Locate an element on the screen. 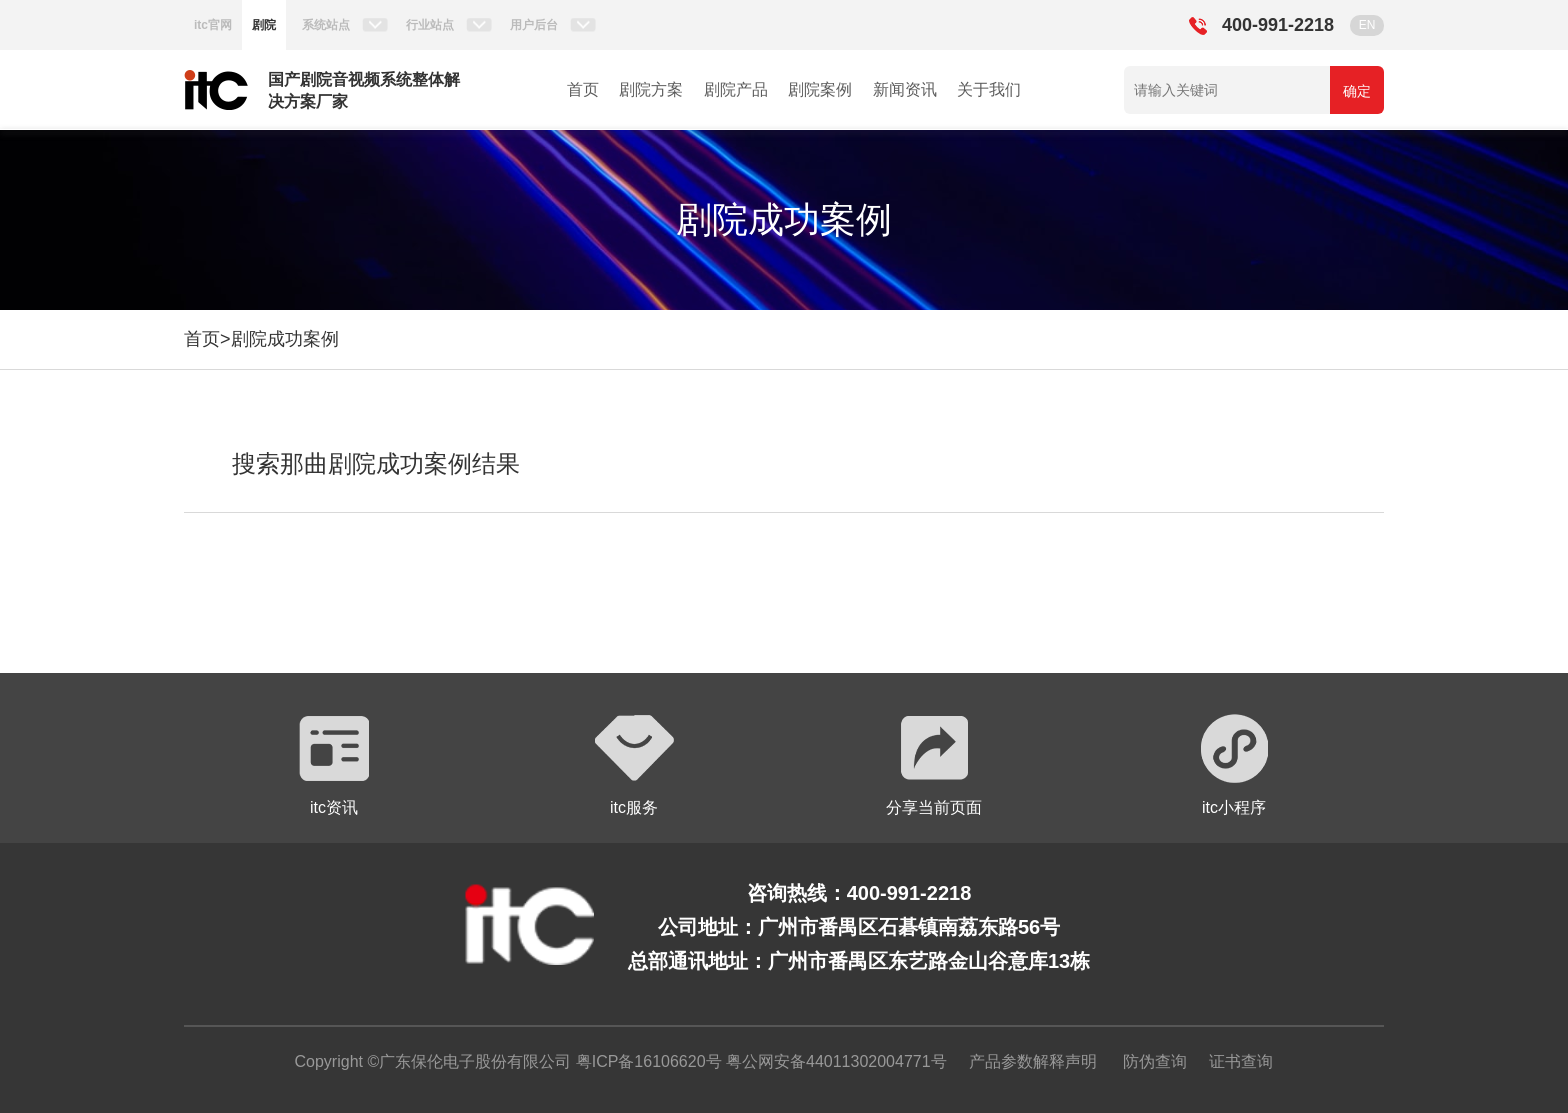 The height and width of the screenshot is (1113, 1568). 剧院案例 is located at coordinates (820, 89).